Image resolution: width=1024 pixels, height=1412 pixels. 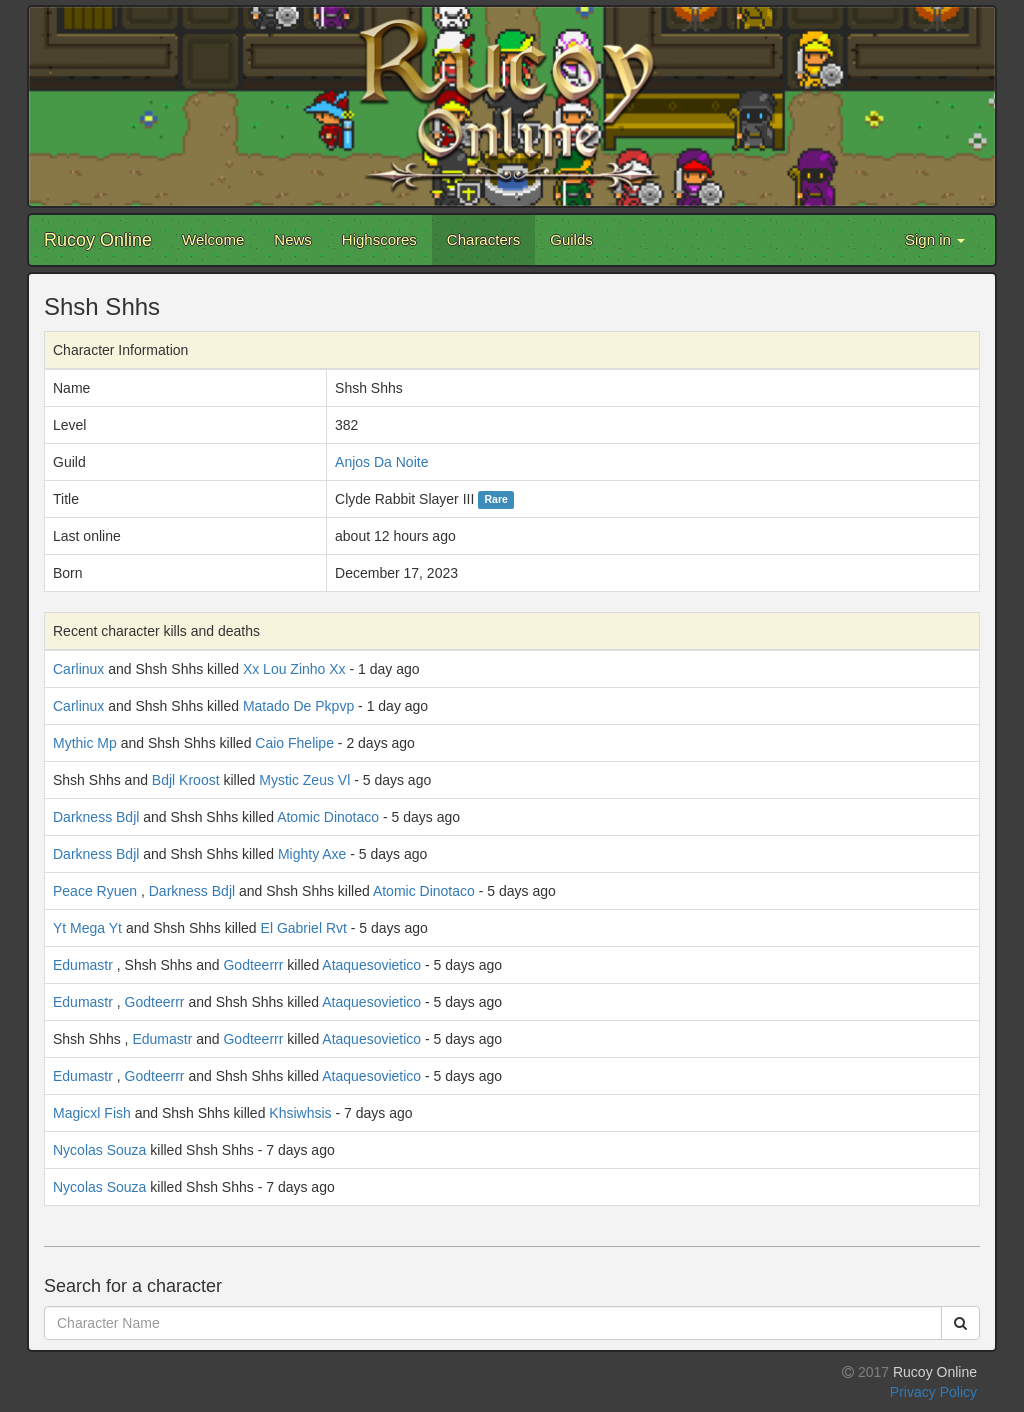 I want to click on Atomic Dinotaco, so click(x=328, y=817).